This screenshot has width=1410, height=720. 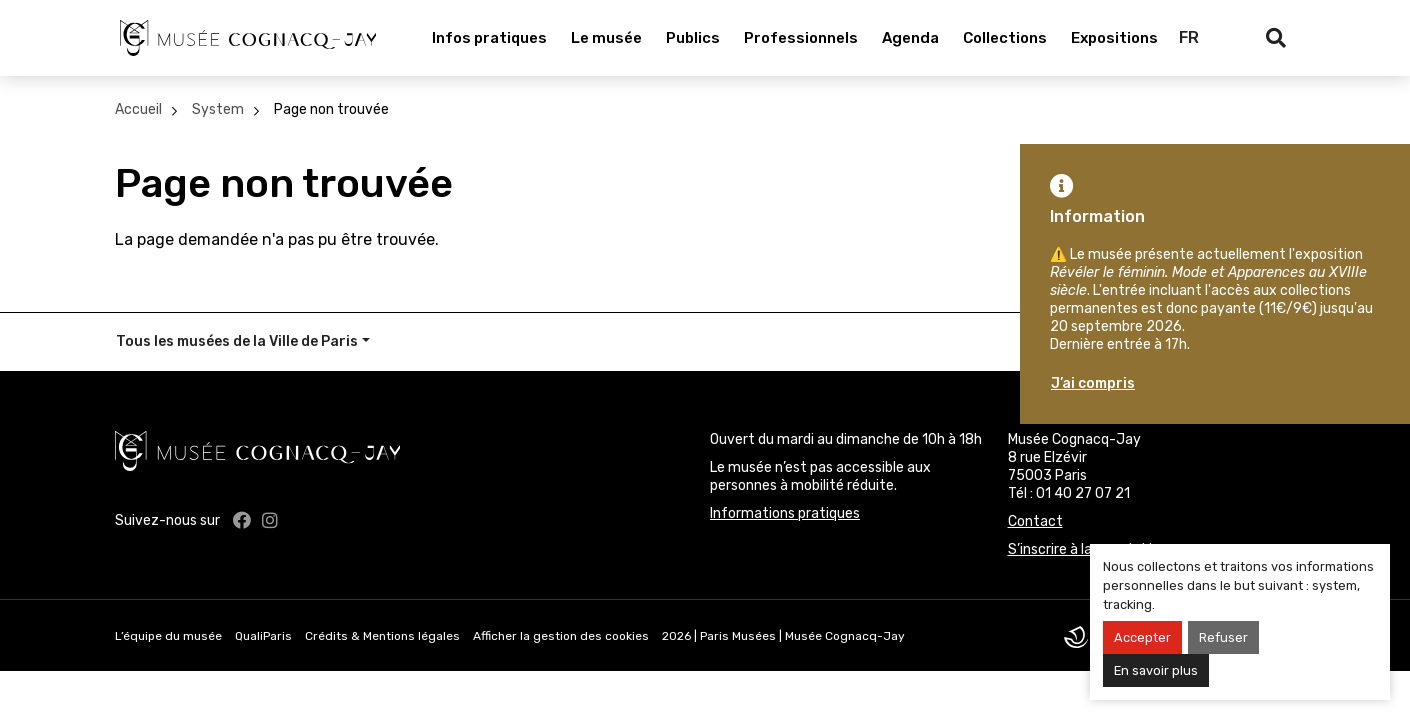 I want to click on Informations pratiques, so click(x=785, y=513).